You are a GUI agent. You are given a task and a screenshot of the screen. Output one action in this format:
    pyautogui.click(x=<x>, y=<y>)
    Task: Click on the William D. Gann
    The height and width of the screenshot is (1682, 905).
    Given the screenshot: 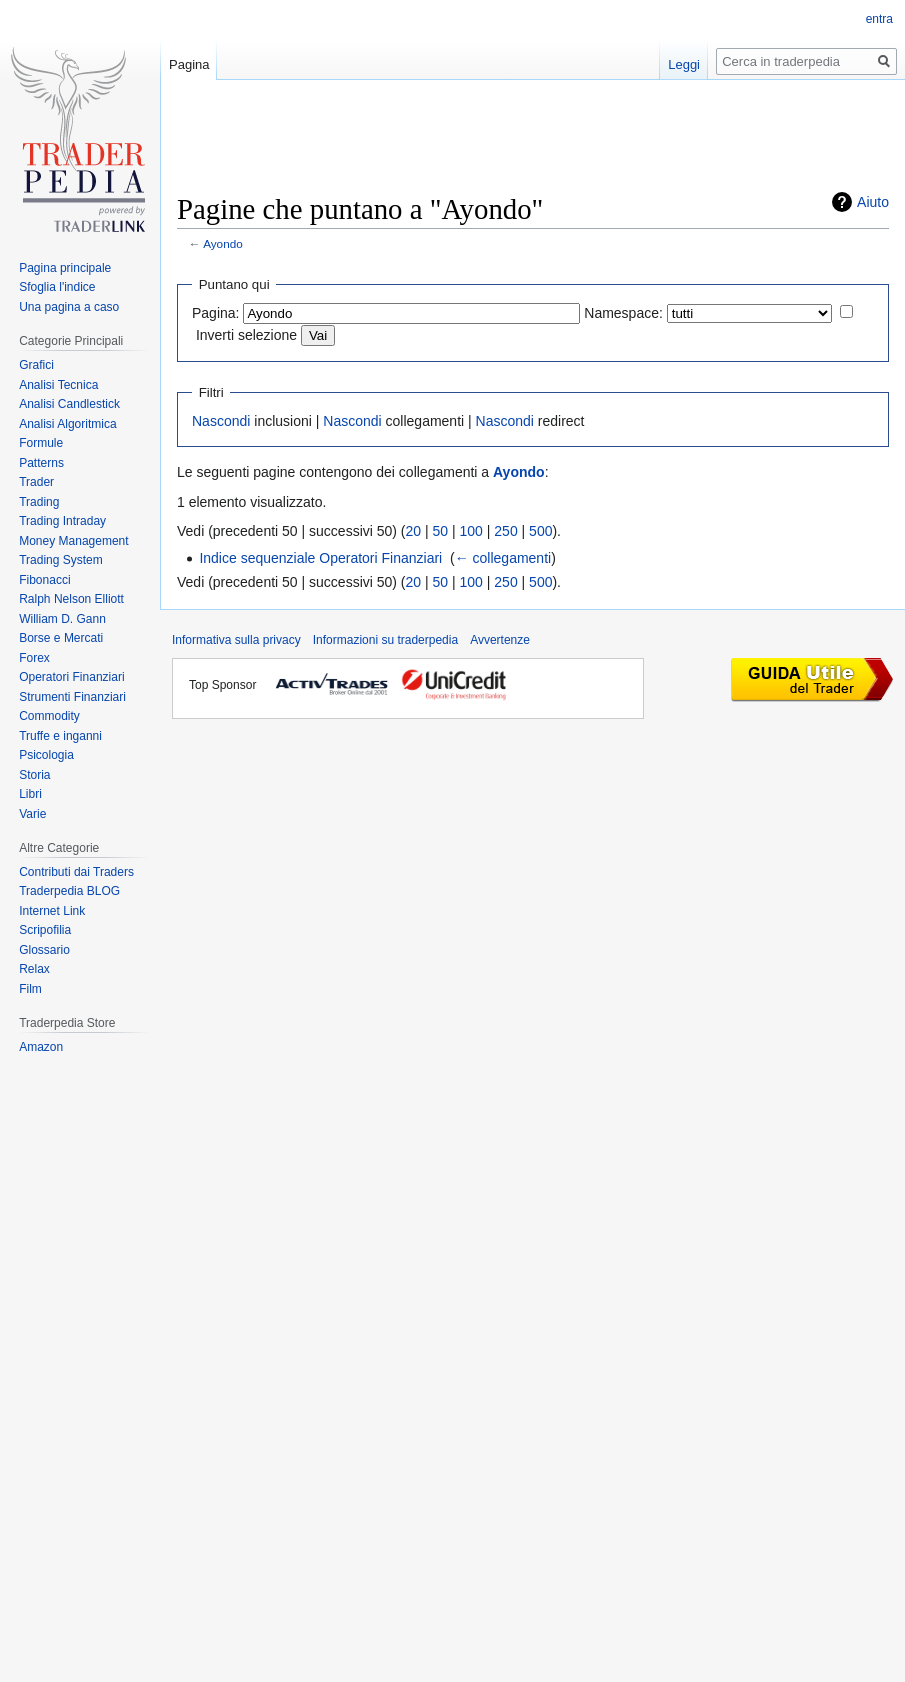 What is the action you would take?
    pyautogui.click(x=62, y=619)
    